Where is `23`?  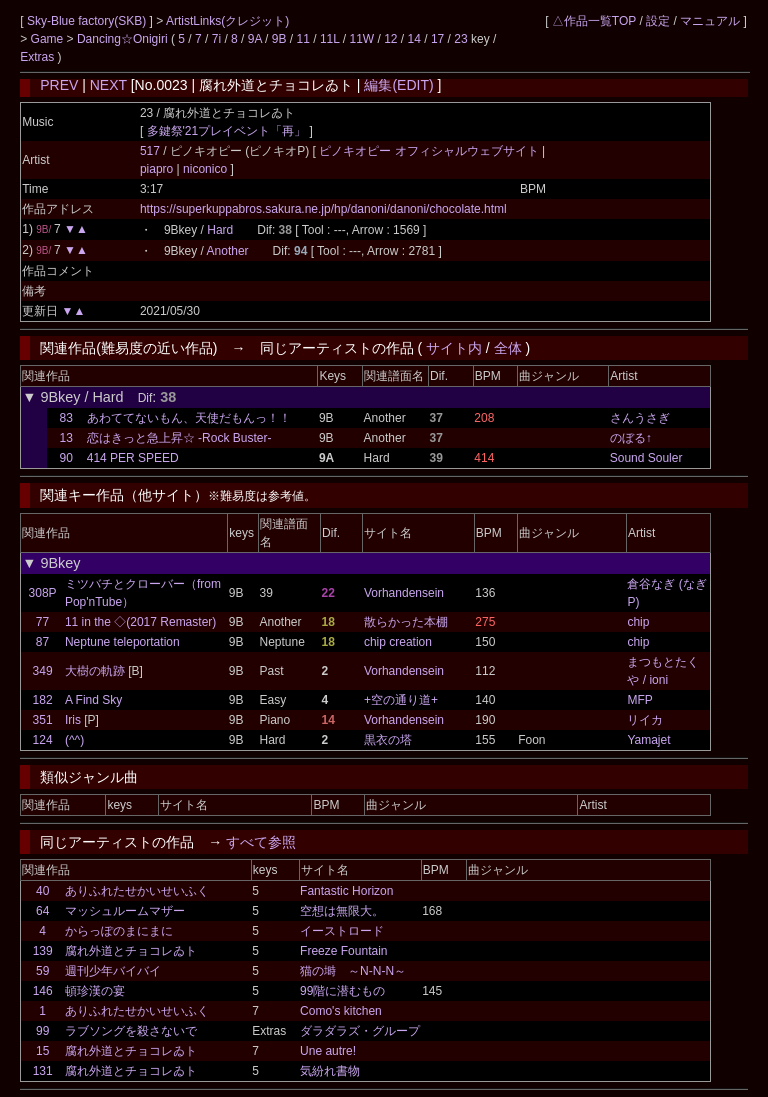 23 is located at coordinates (460, 39).